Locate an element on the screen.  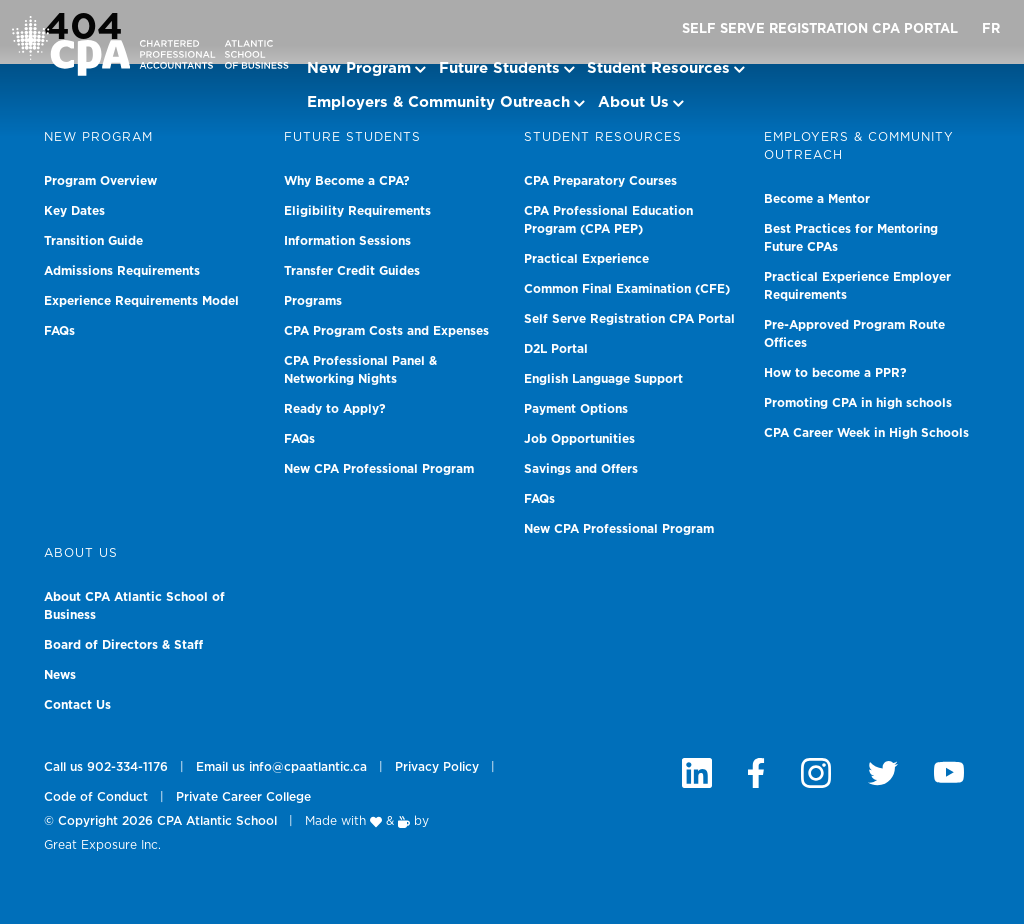
Key Dates is located at coordinates (74, 211).